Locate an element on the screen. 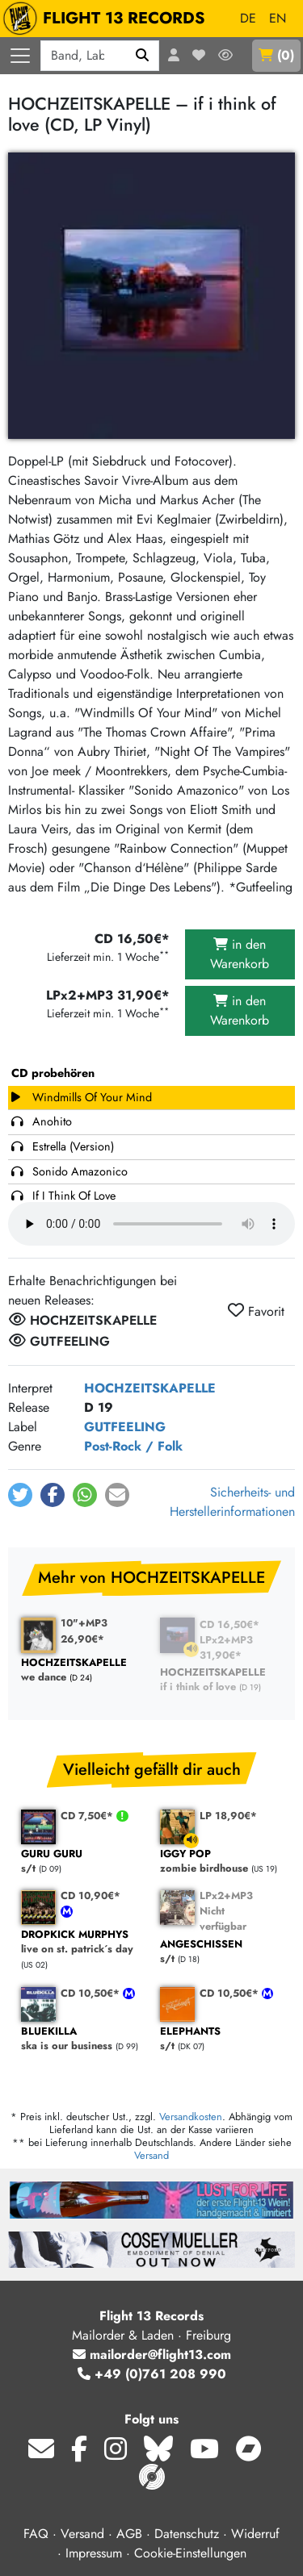  live on st. patrick´s day is located at coordinates (82, 1942).